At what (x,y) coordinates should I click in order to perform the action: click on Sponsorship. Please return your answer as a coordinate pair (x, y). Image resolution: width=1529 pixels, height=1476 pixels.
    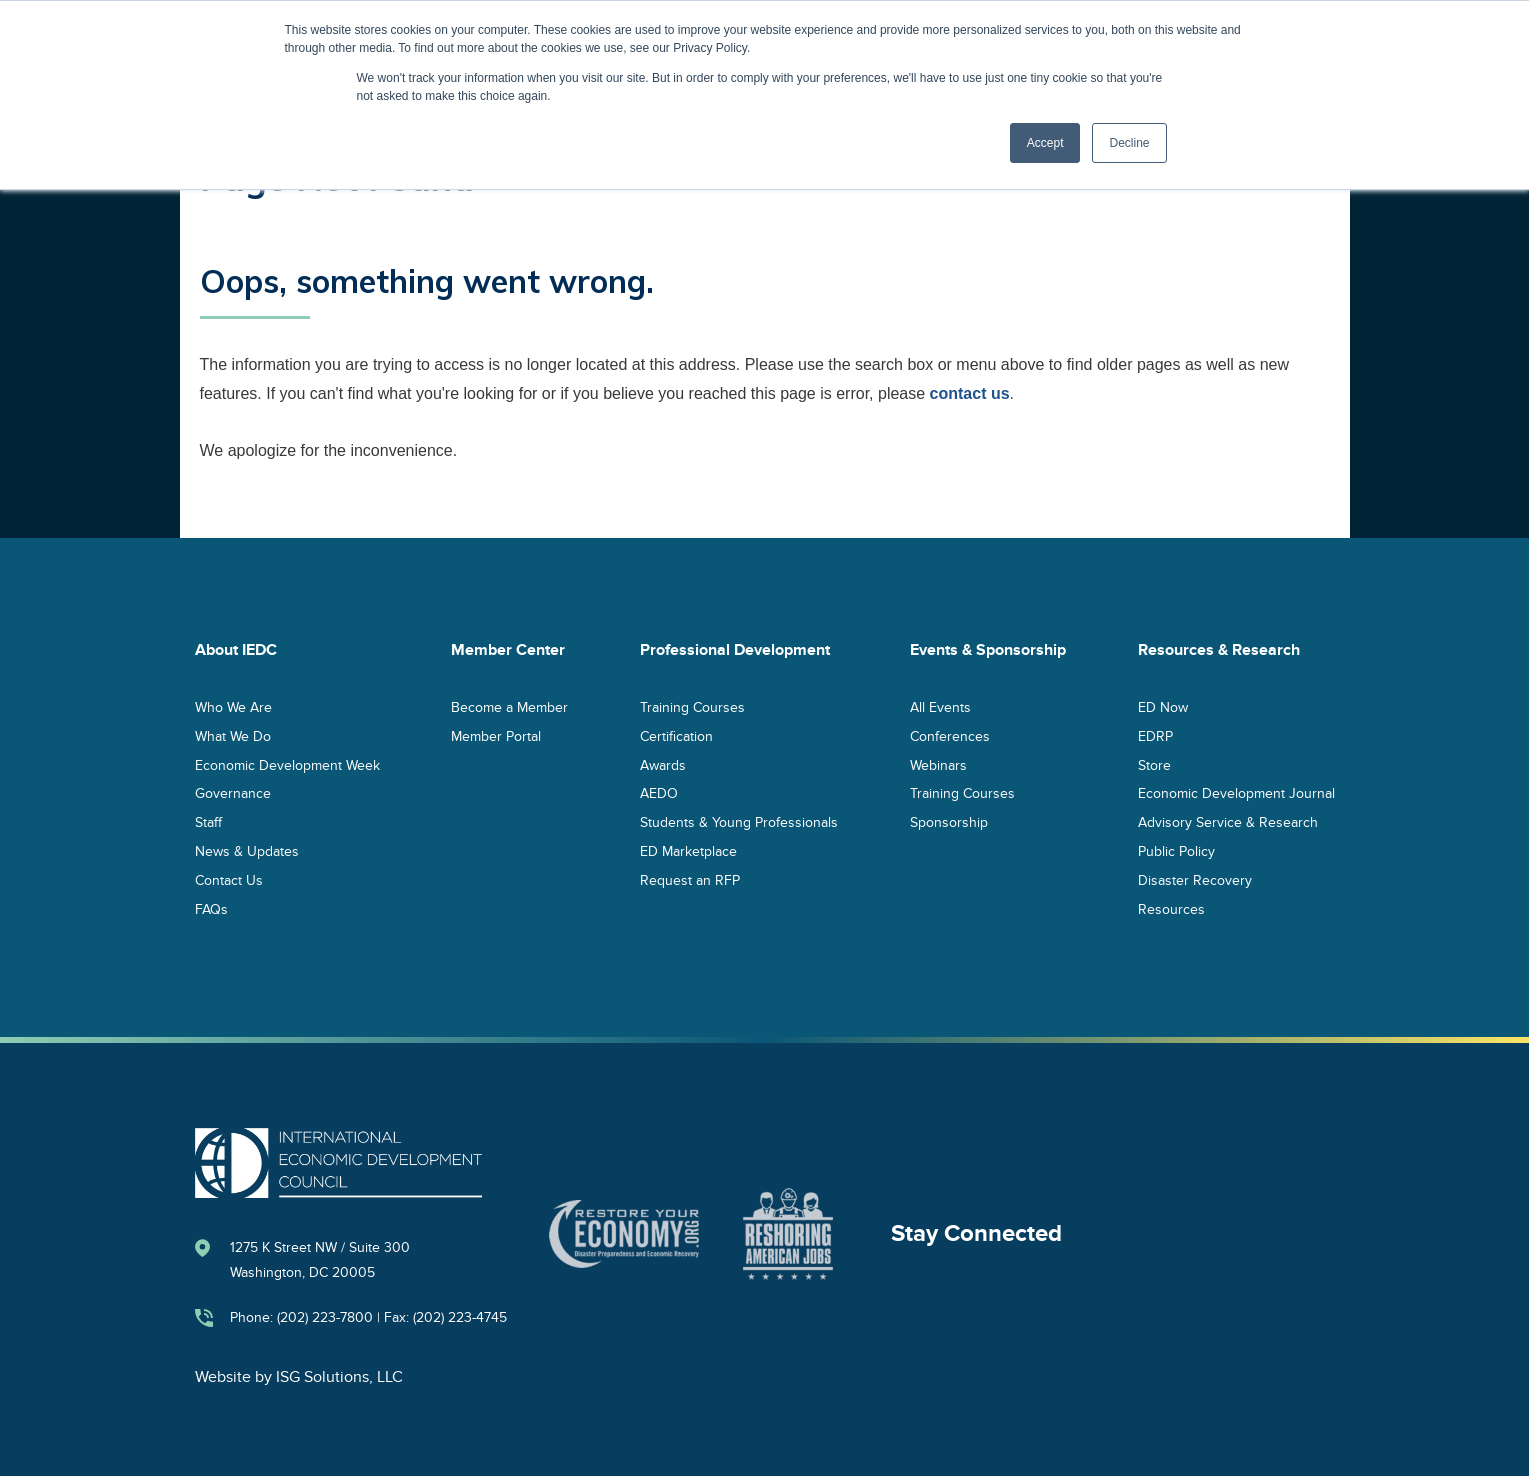
    Looking at the image, I should click on (949, 822).